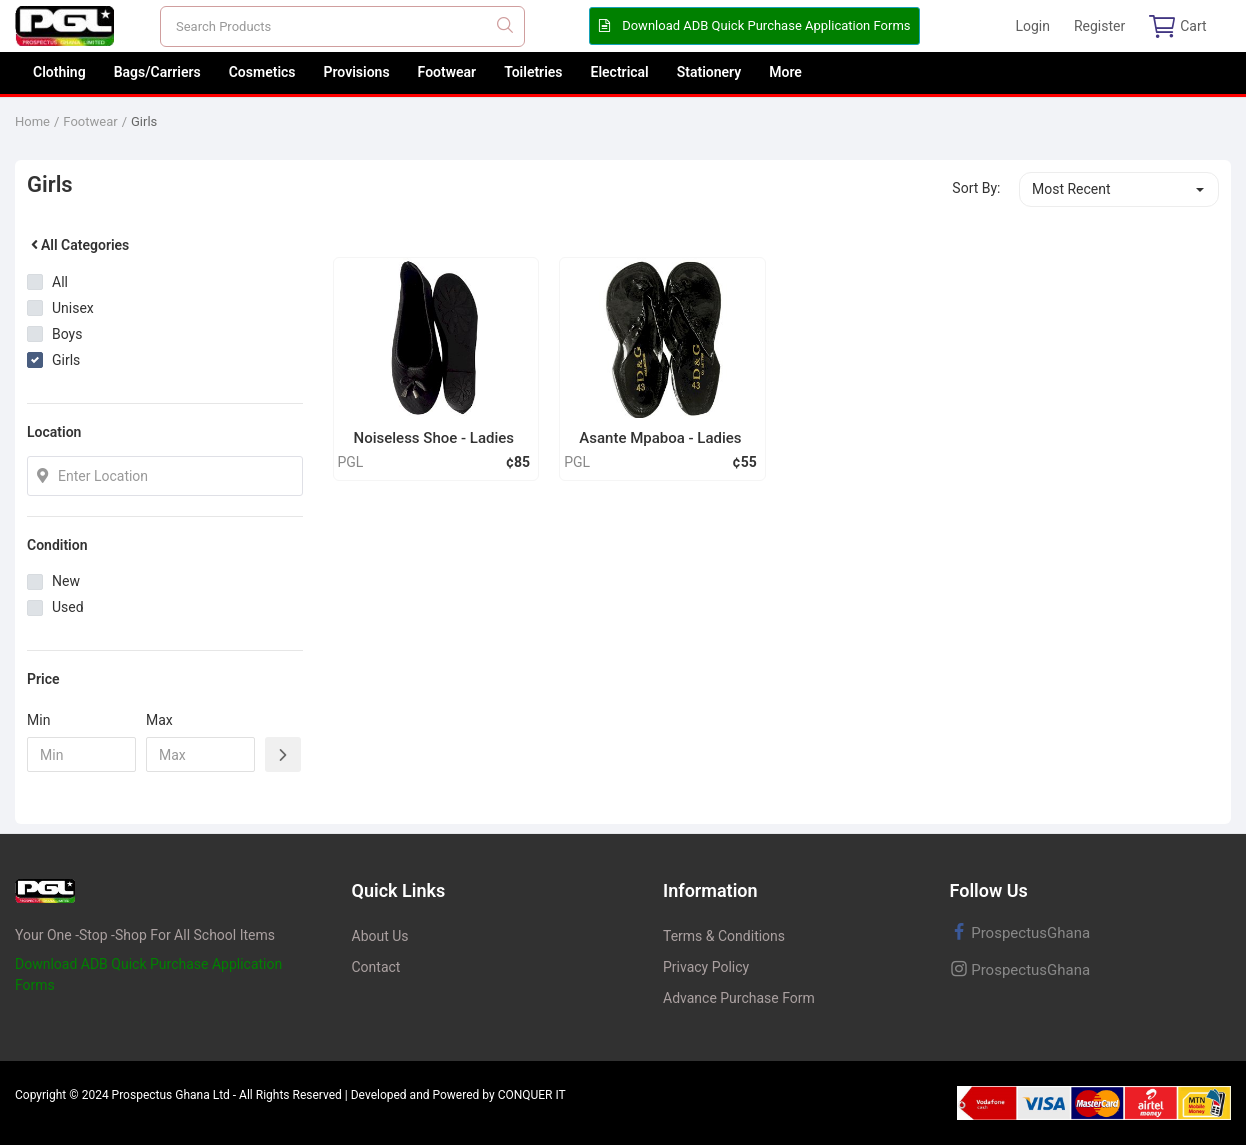  Describe the element at coordinates (73, 308) in the screenshot. I see `Unisex` at that location.